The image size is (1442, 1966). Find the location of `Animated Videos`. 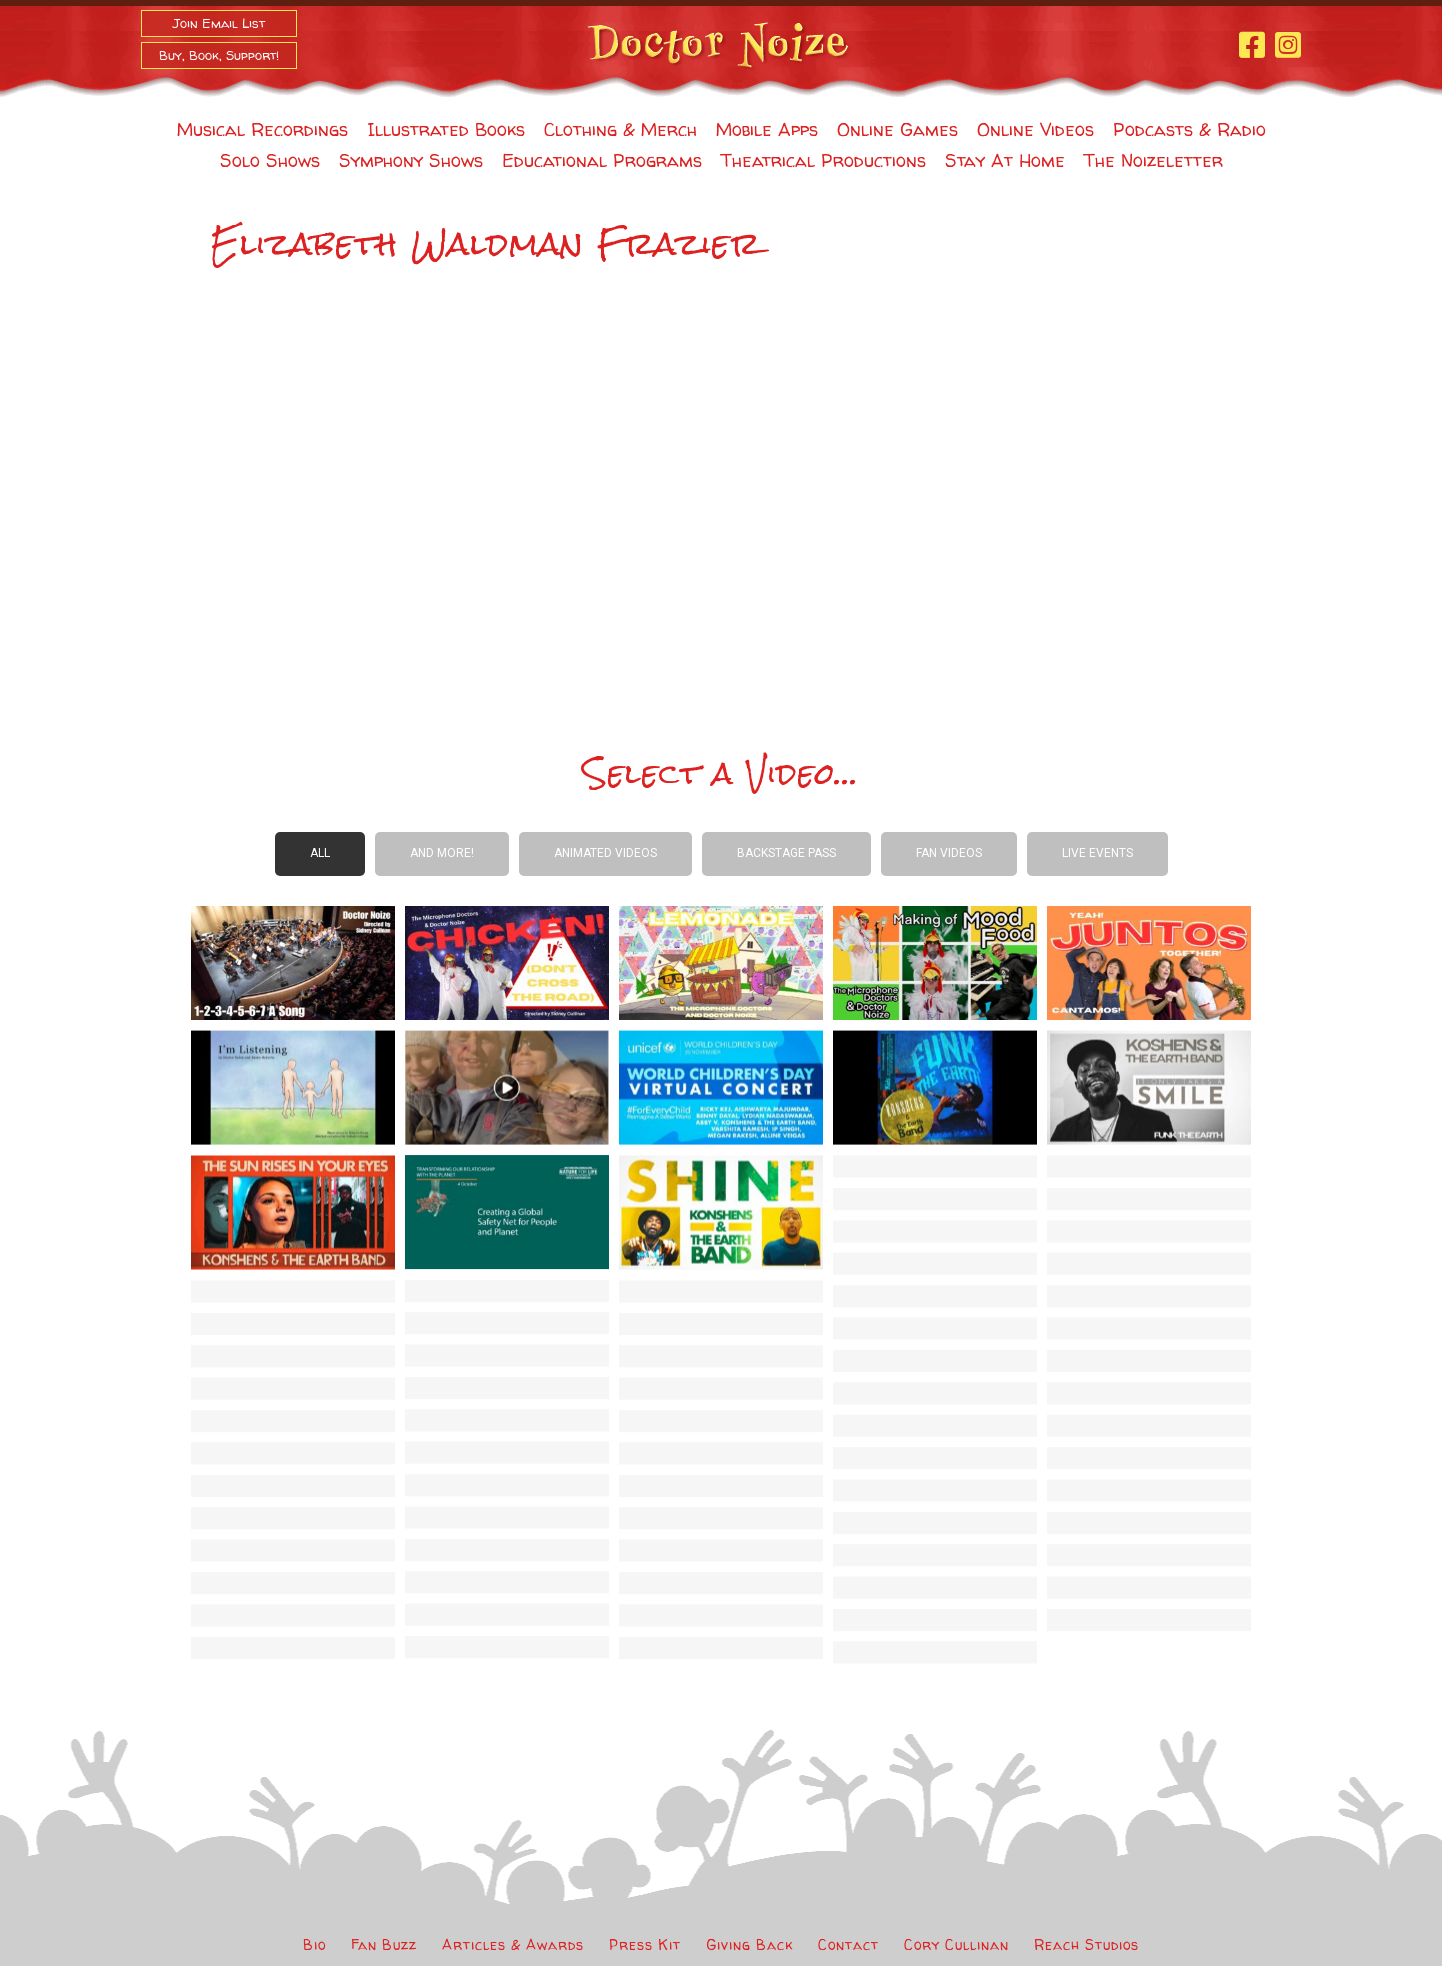

Animated Videos is located at coordinates (605, 853).